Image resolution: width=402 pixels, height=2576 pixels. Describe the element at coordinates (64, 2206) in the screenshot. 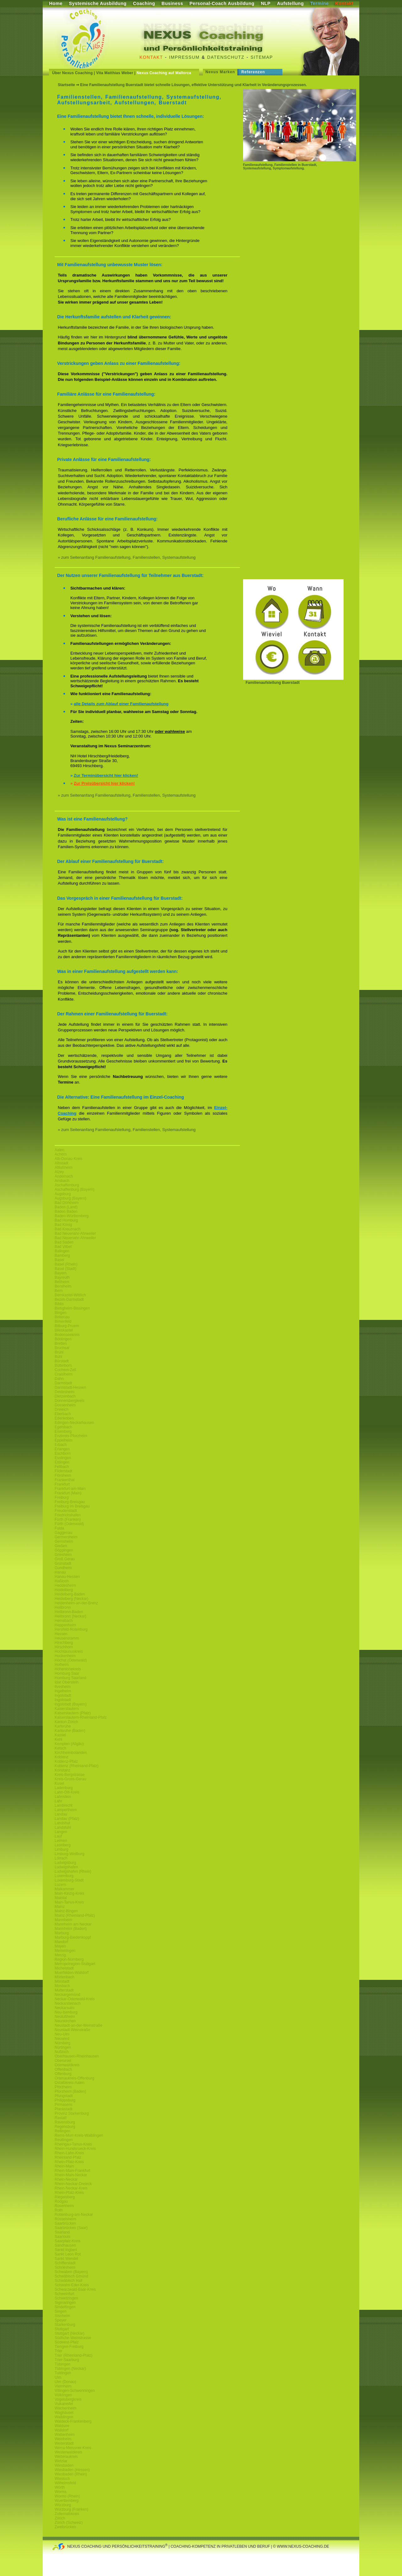

I see `Rosenheim` at that location.